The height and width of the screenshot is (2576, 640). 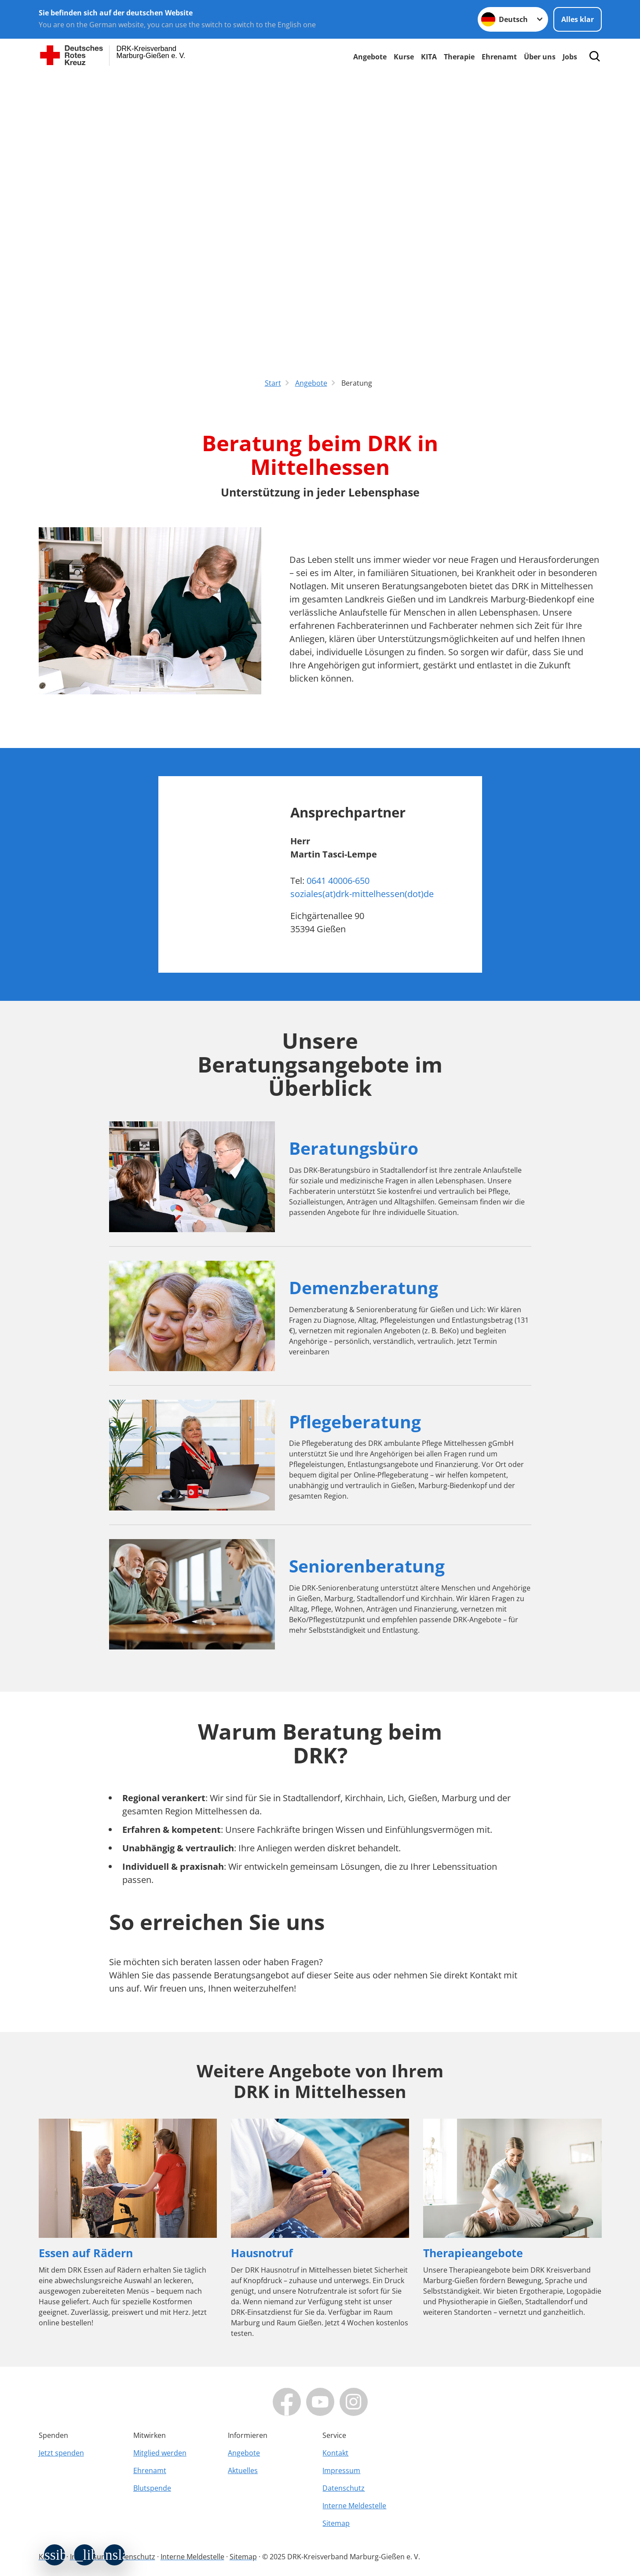 What do you see at coordinates (61, 2453) in the screenshot?
I see `Jetzt spenden` at bounding box center [61, 2453].